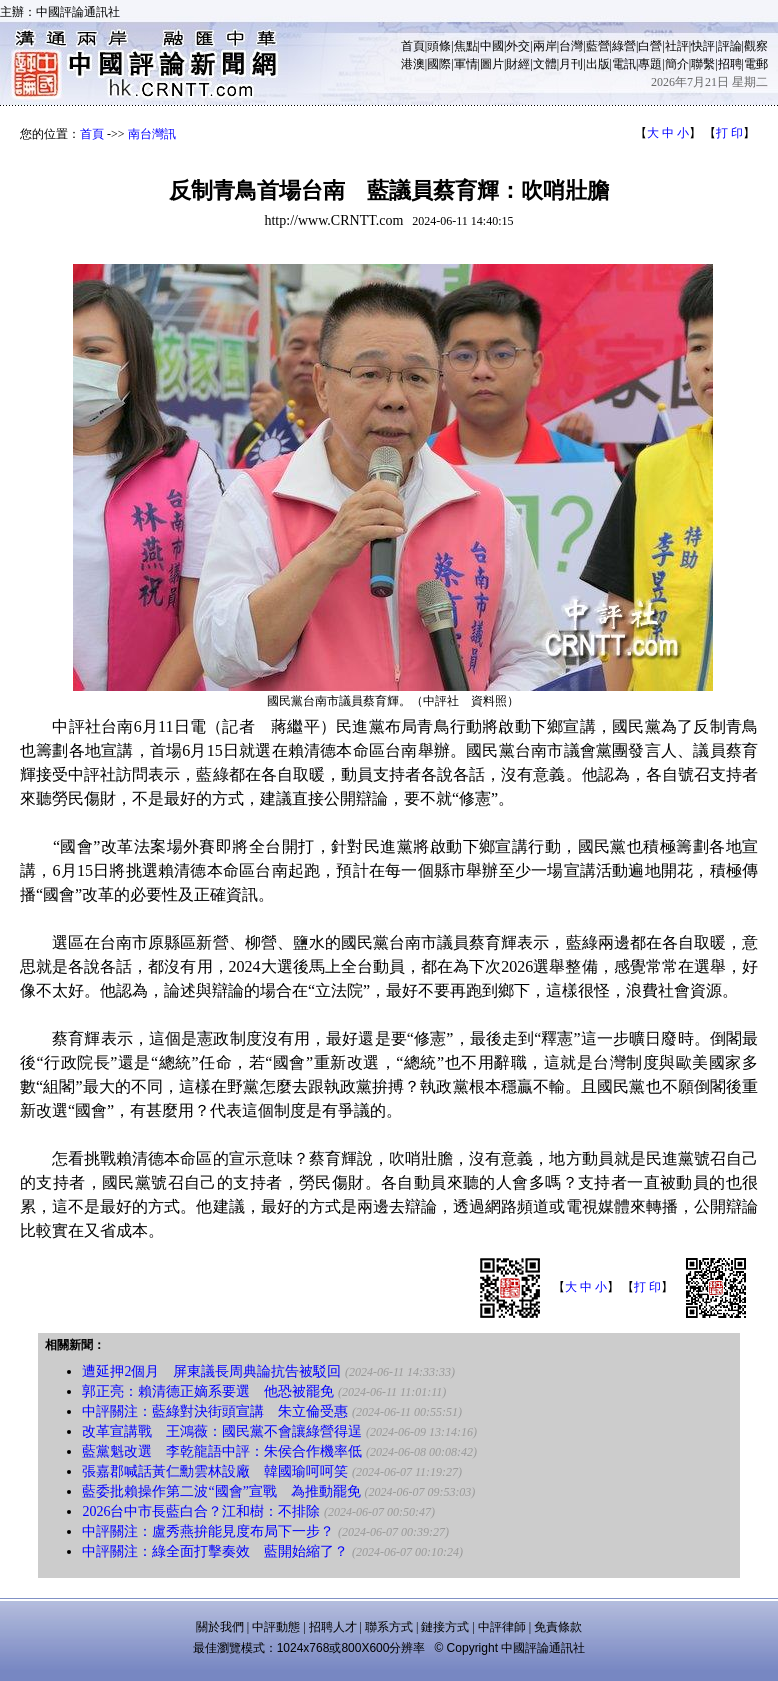  What do you see at coordinates (624, 64) in the screenshot?
I see `電訊` at bounding box center [624, 64].